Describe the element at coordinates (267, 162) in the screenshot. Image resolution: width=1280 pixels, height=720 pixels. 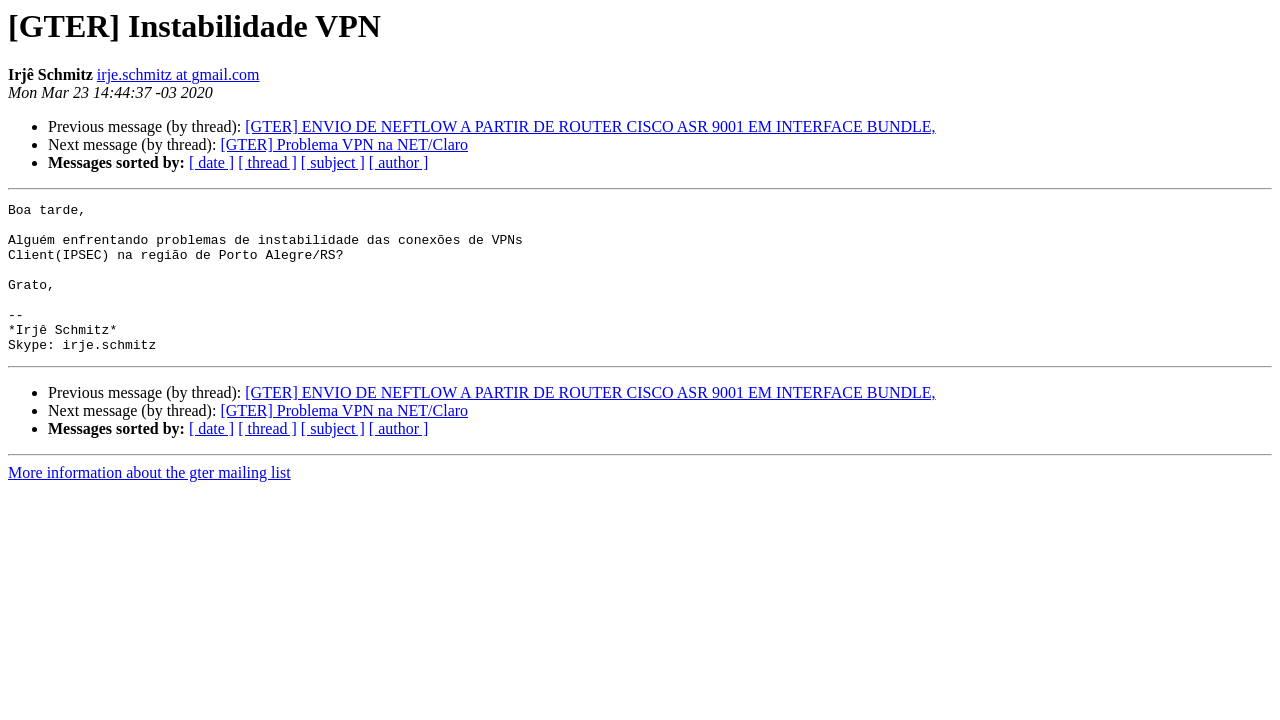
I see `[ thread ]` at that location.